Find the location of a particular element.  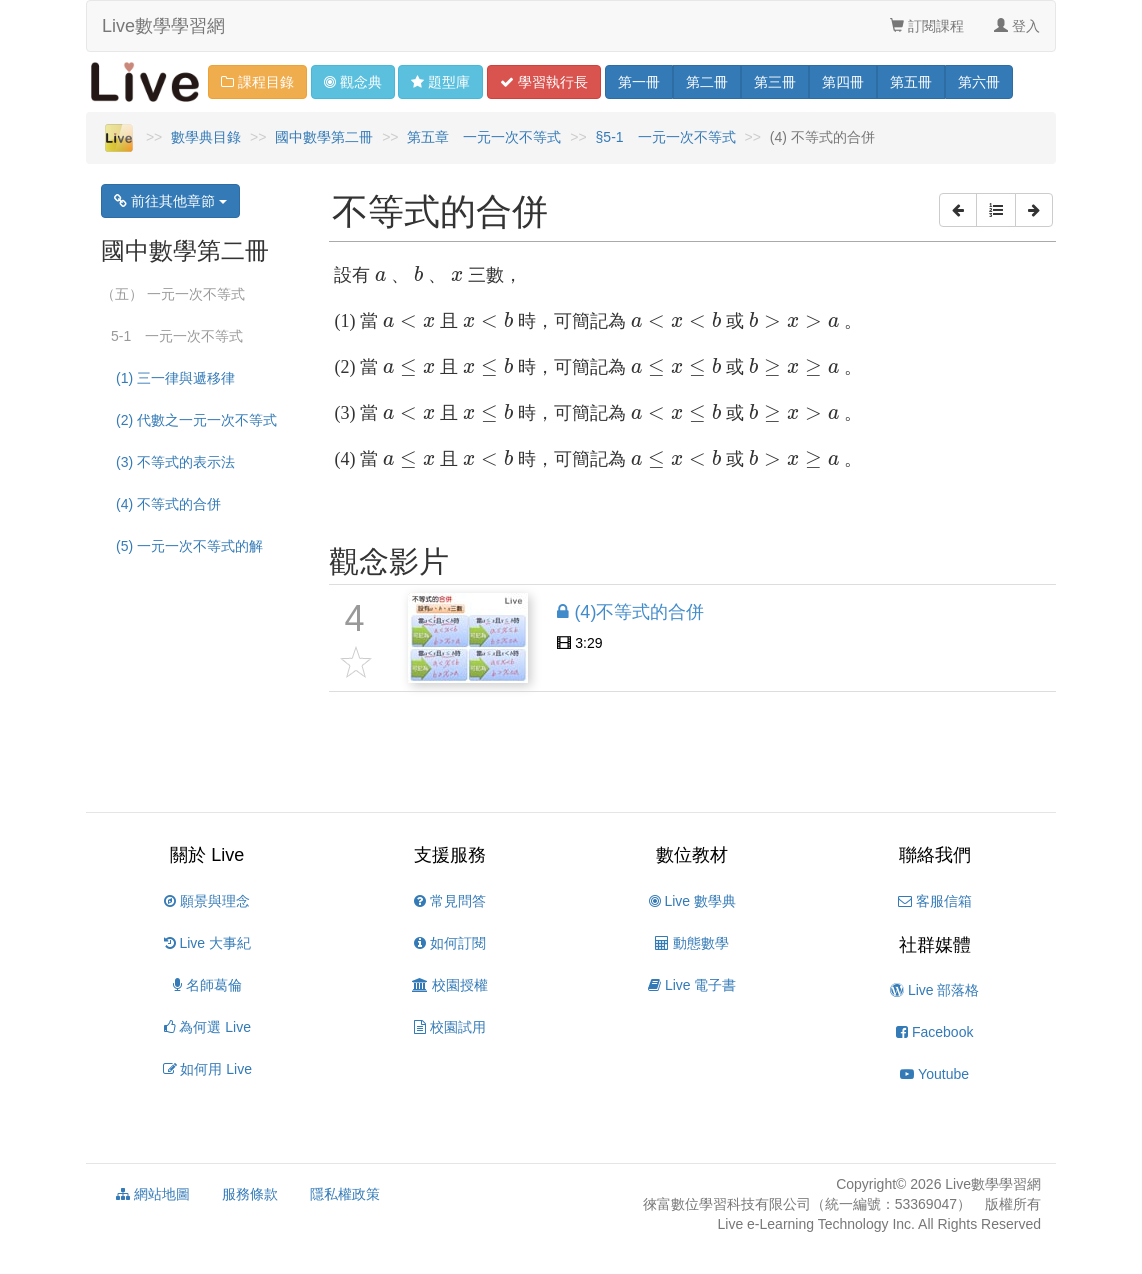

題型 [button] is located at coordinates (440, 82).